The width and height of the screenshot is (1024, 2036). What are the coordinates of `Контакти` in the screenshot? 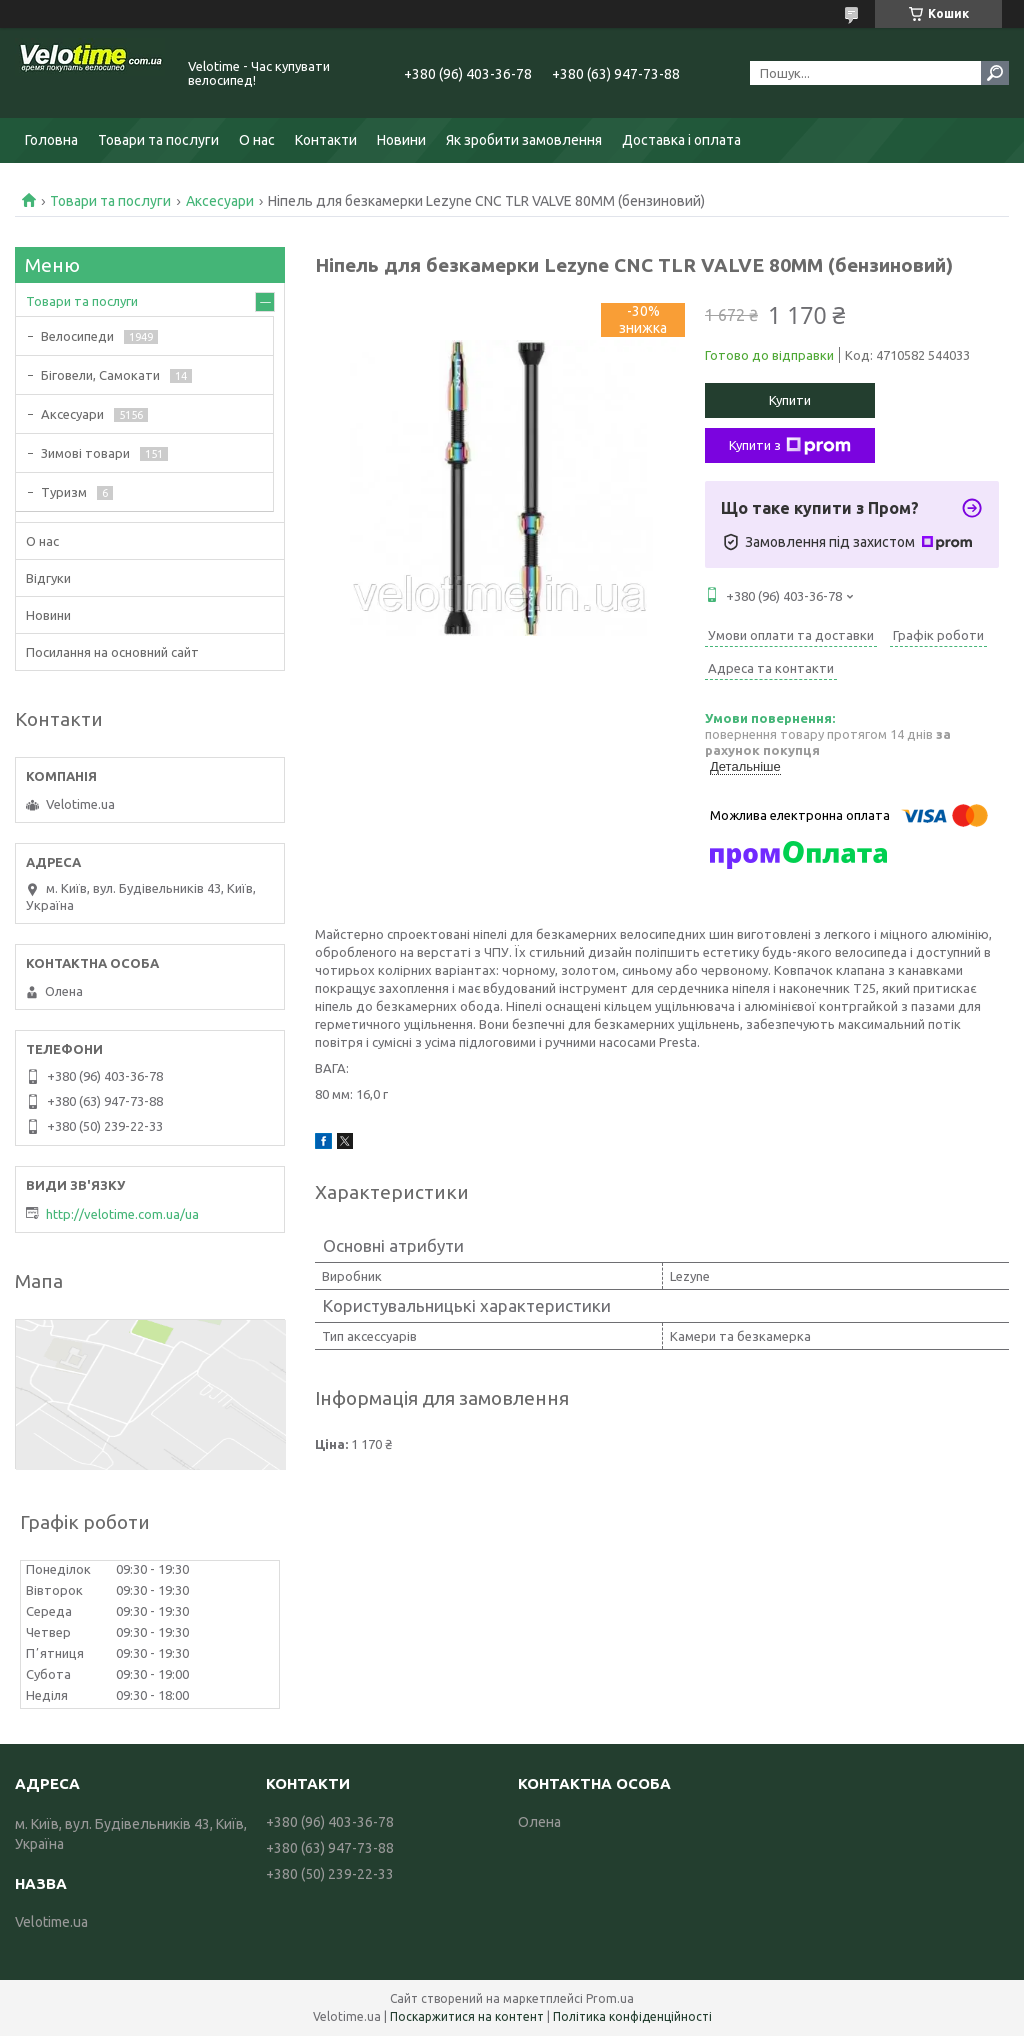 It's located at (326, 140).